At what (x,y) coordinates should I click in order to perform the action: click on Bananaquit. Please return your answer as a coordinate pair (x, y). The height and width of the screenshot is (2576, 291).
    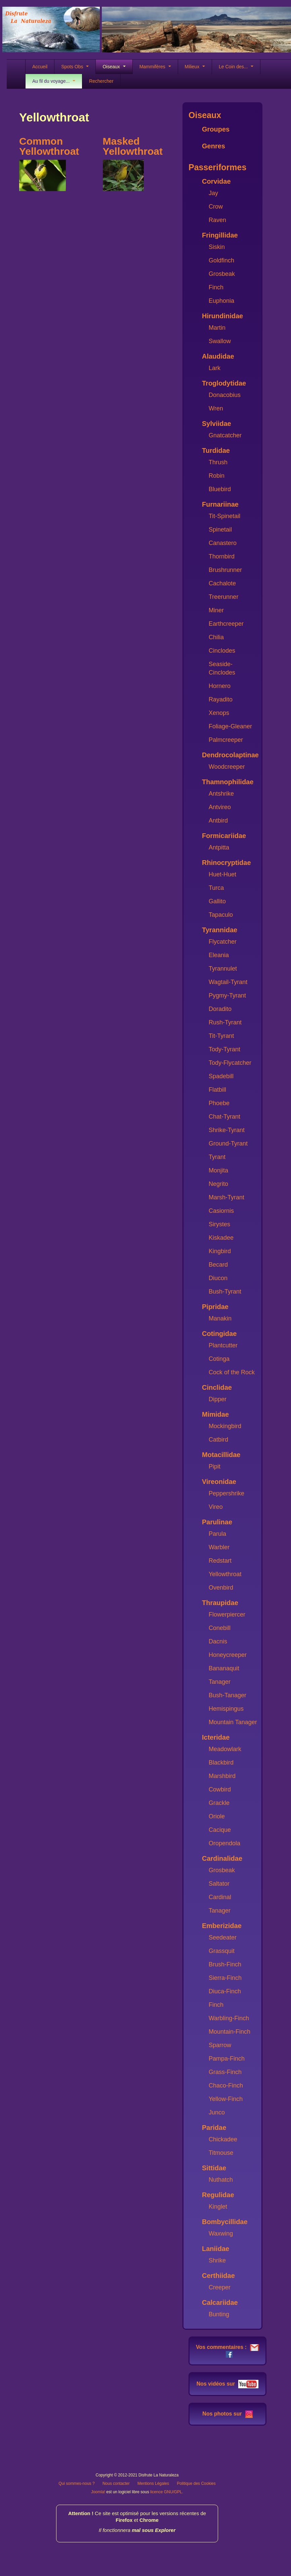
    Looking at the image, I should click on (224, 1668).